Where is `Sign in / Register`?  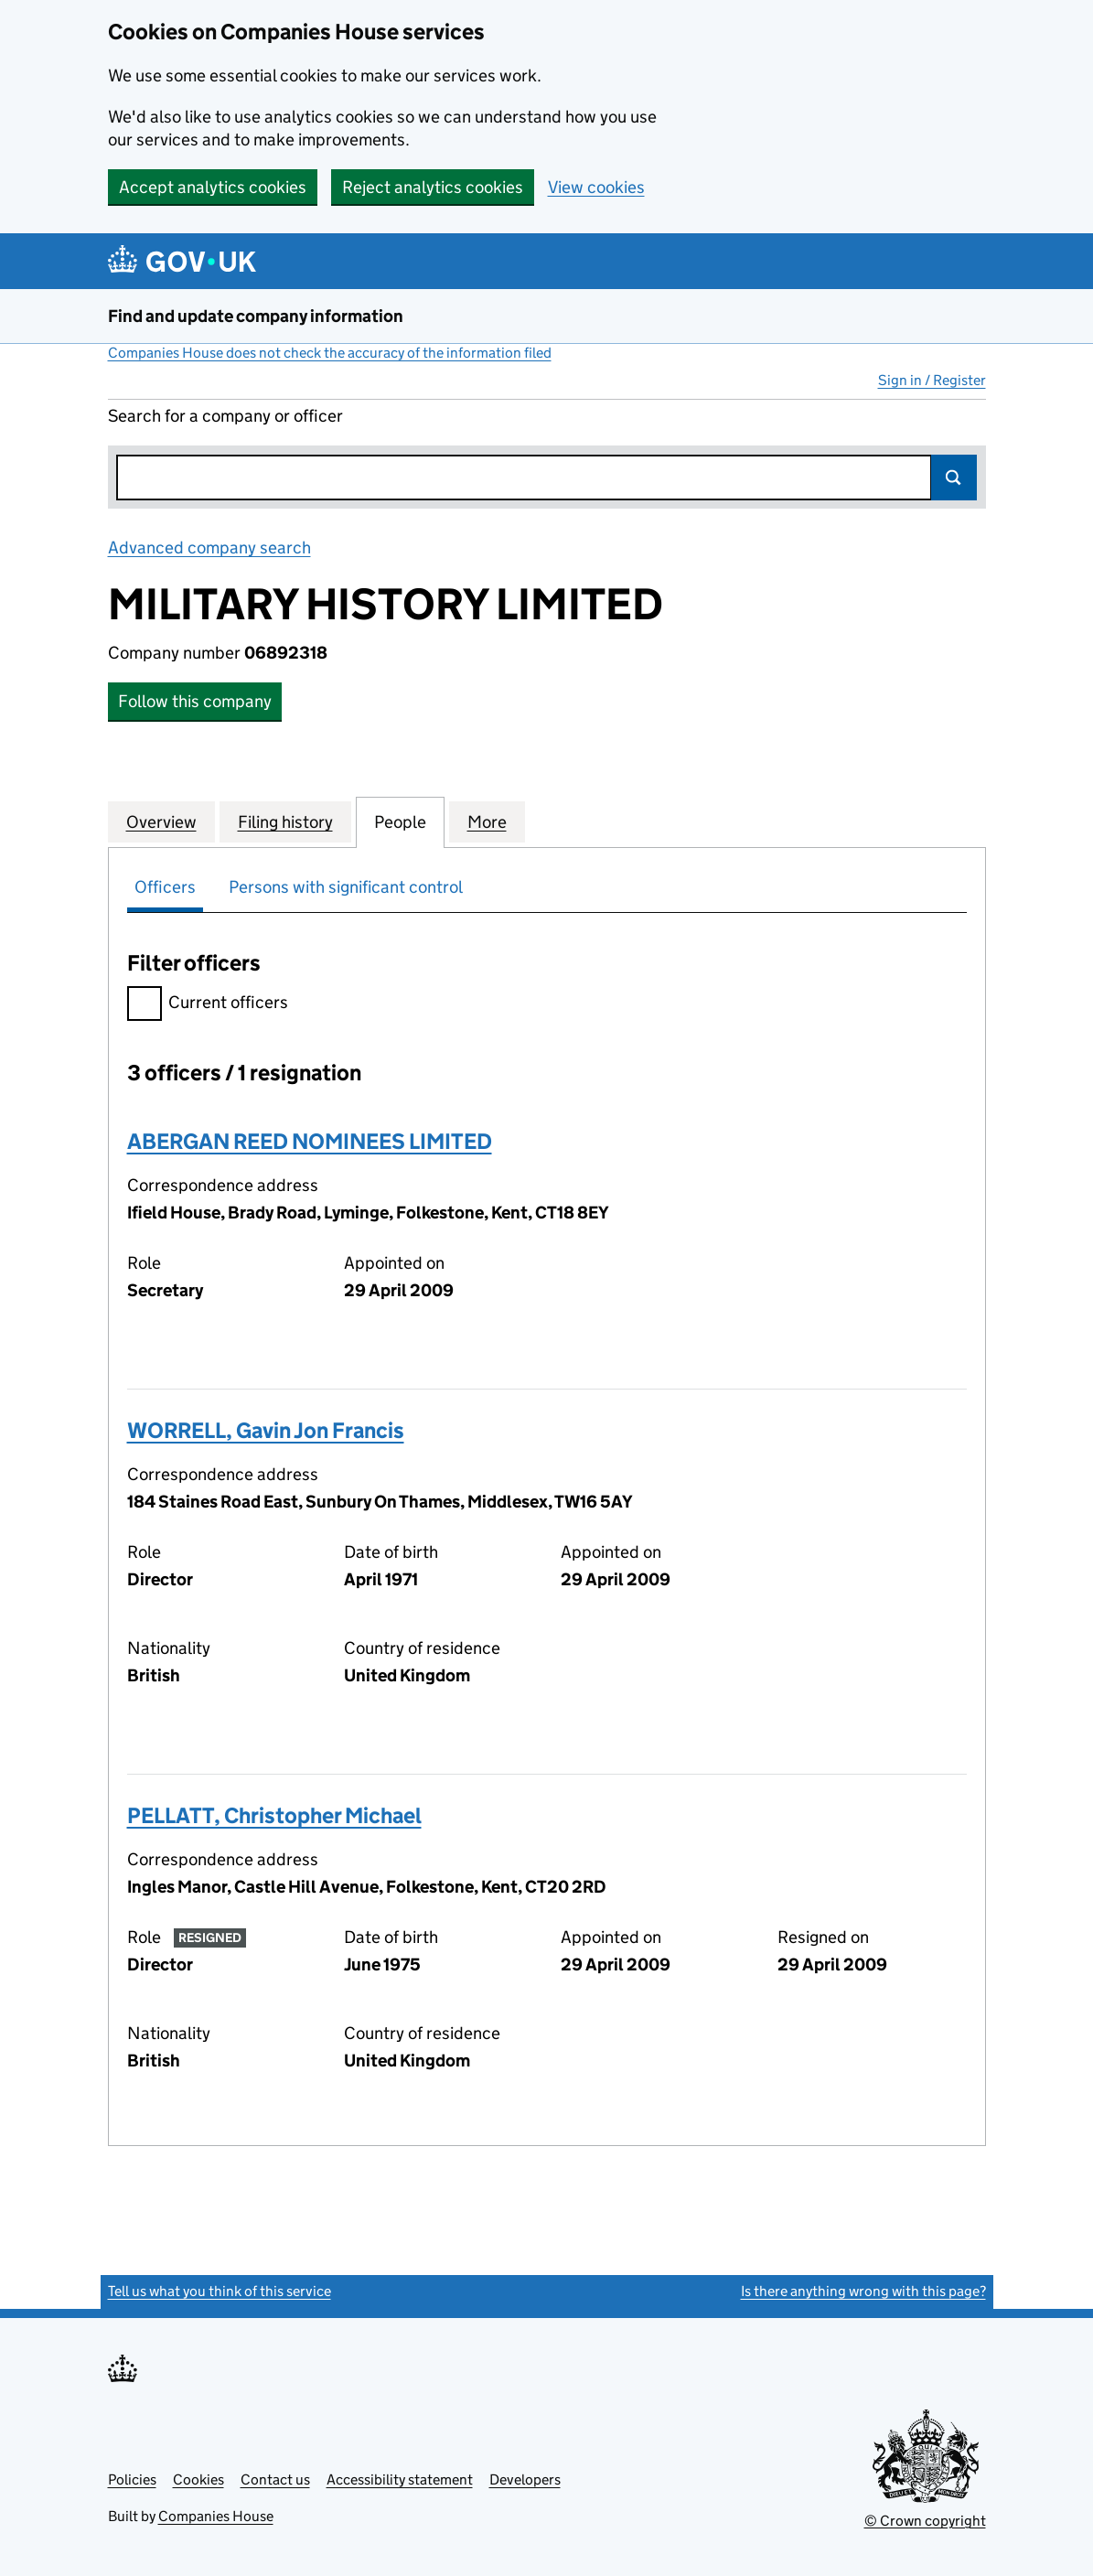 Sign in / Register is located at coordinates (932, 380).